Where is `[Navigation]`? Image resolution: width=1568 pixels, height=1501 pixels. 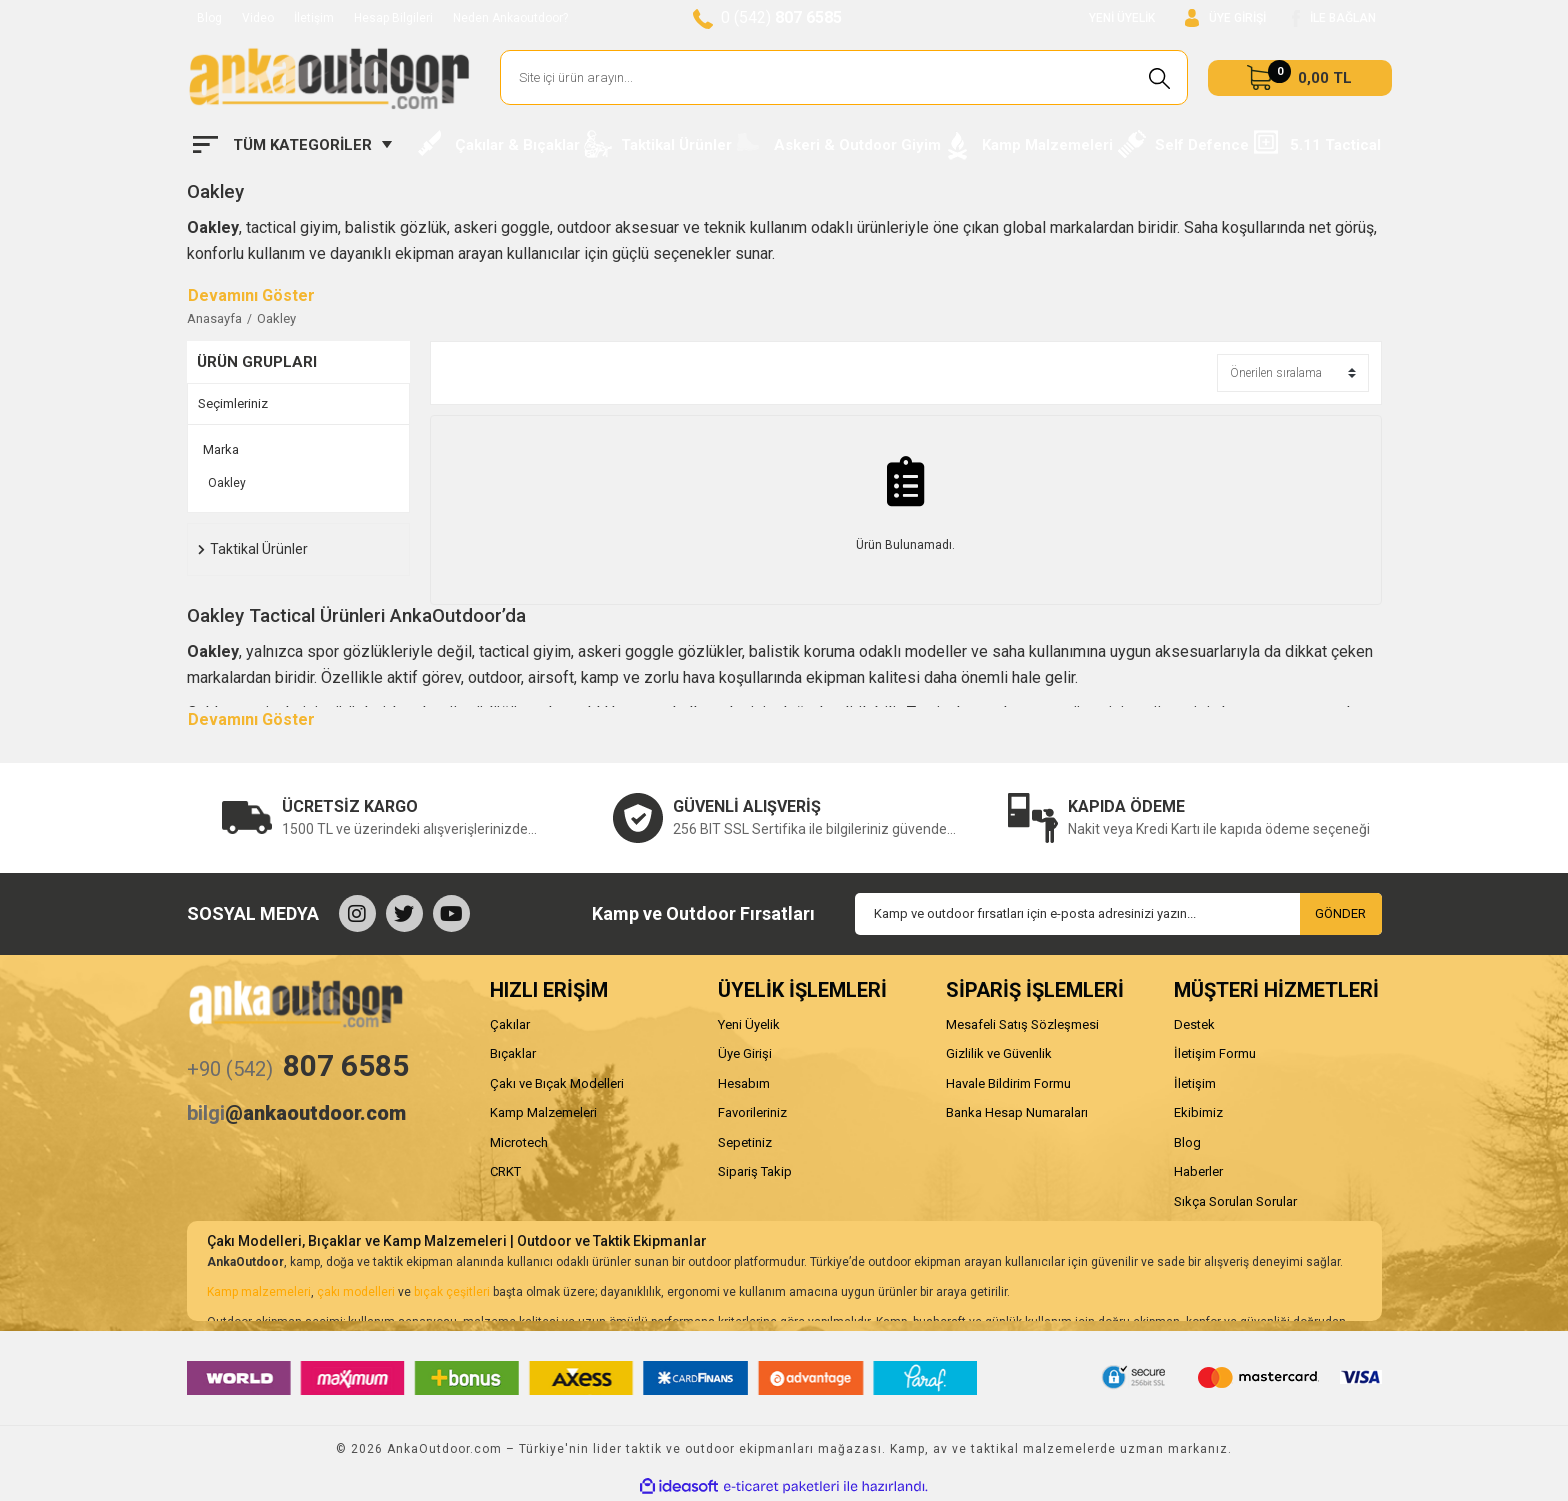
[Navigation] is located at coordinates (292, 145).